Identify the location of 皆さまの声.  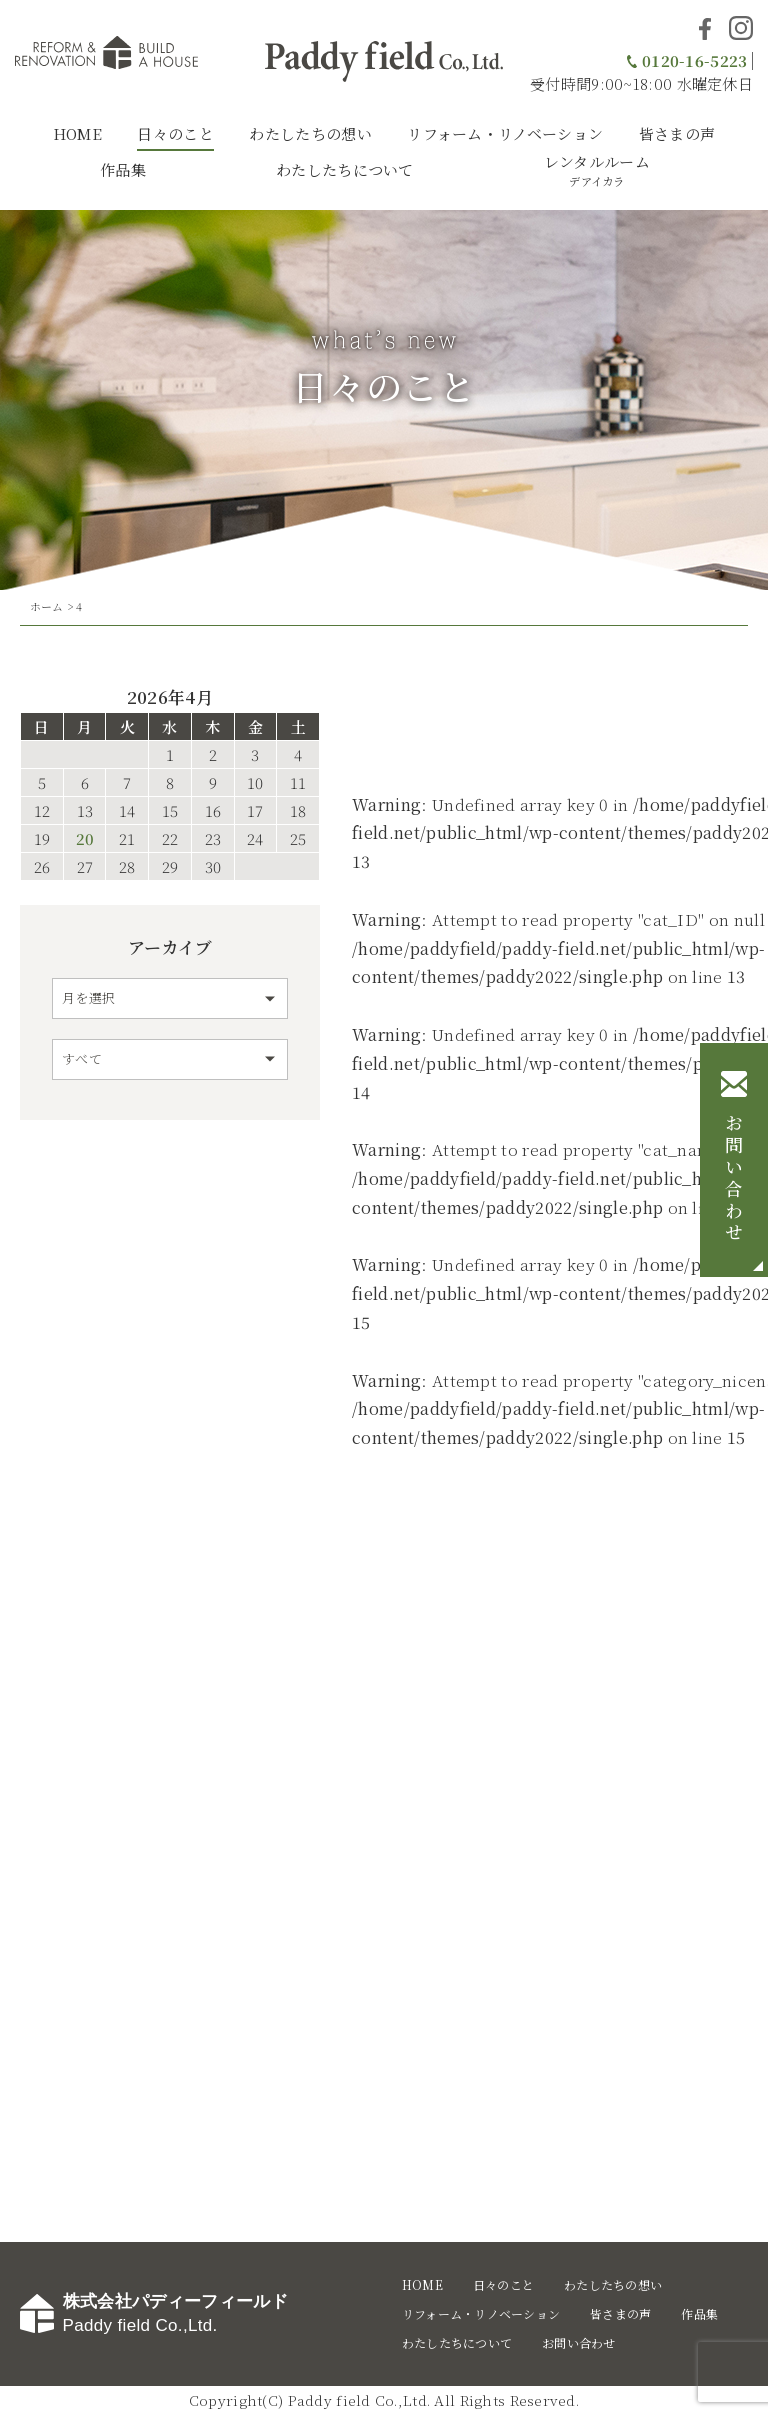
(677, 133).